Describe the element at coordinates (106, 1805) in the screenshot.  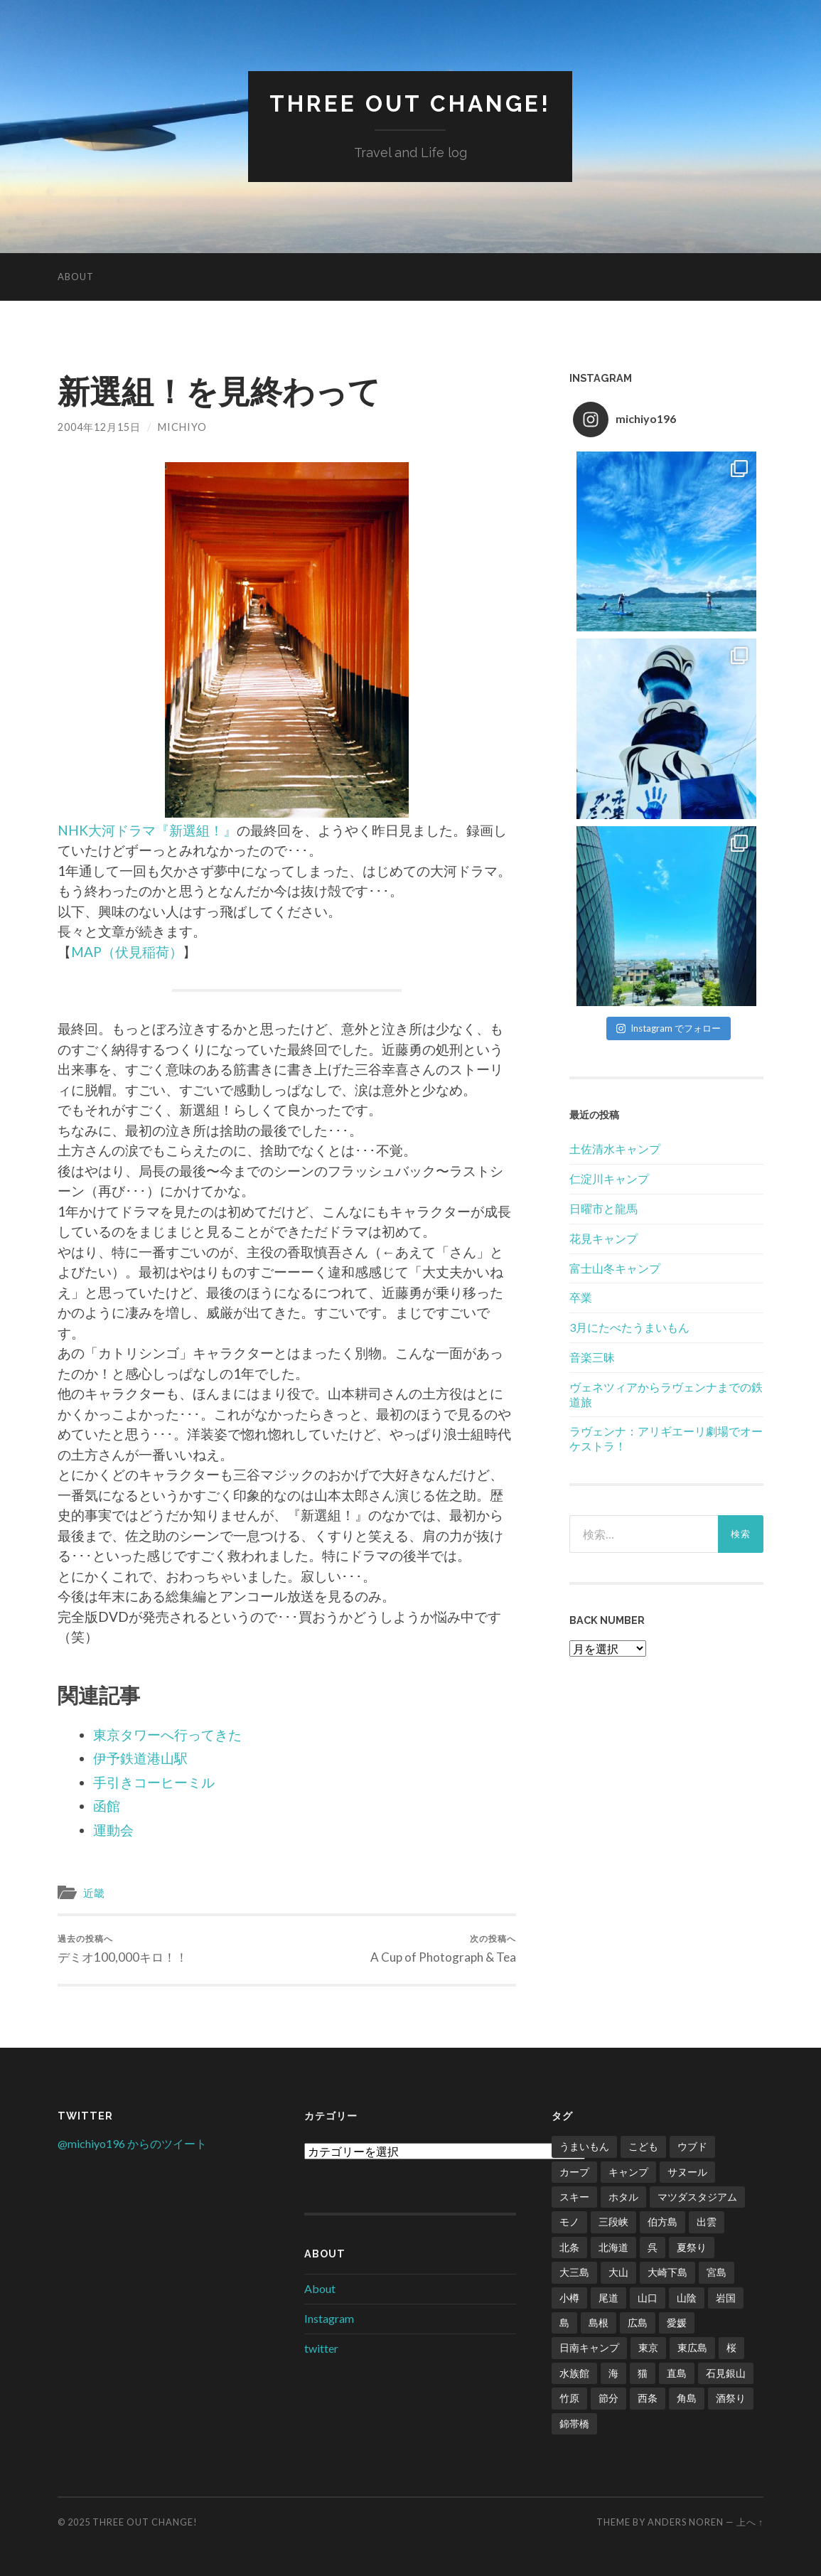
I see `函館` at that location.